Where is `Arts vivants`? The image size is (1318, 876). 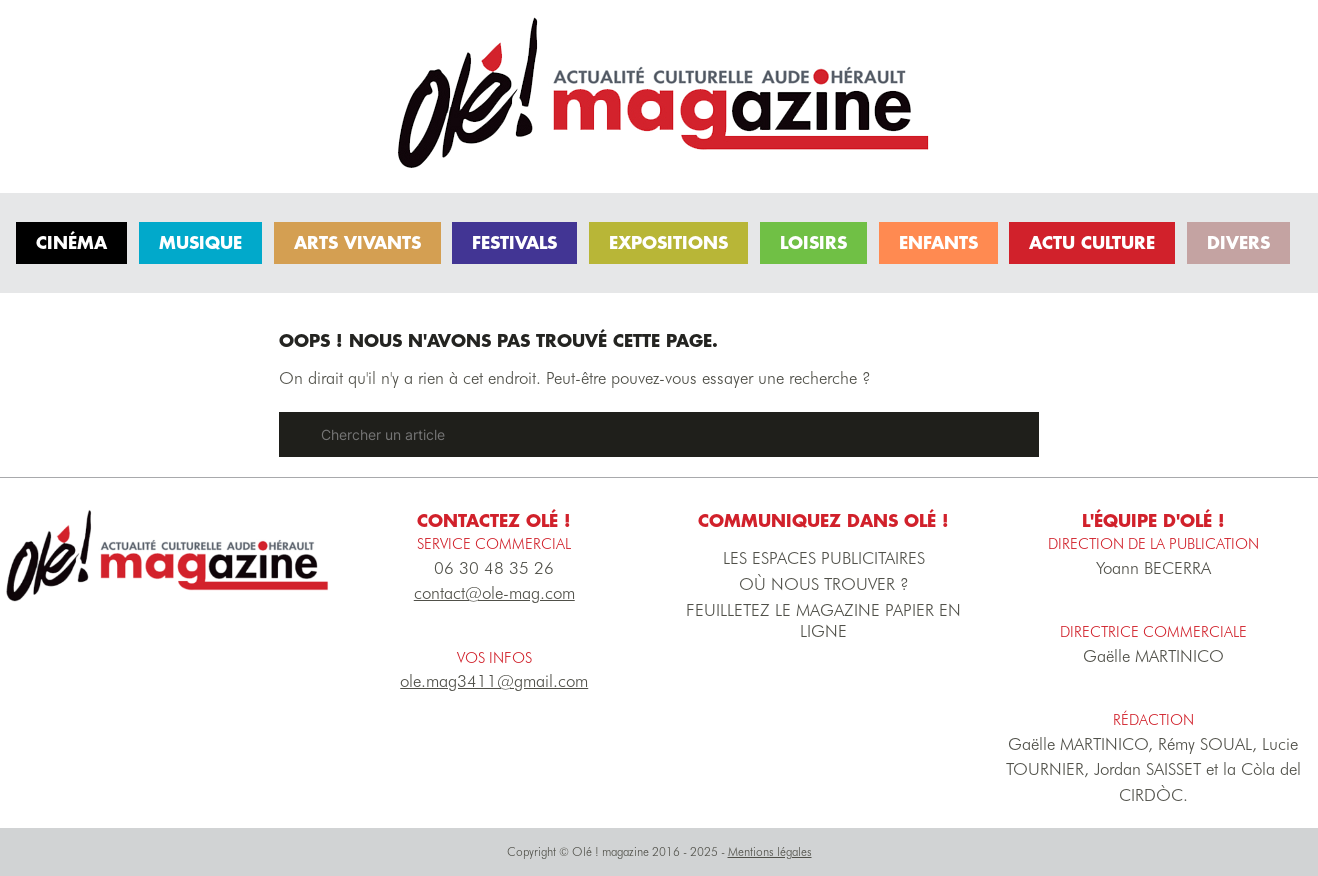
Arts vivants is located at coordinates (357, 242).